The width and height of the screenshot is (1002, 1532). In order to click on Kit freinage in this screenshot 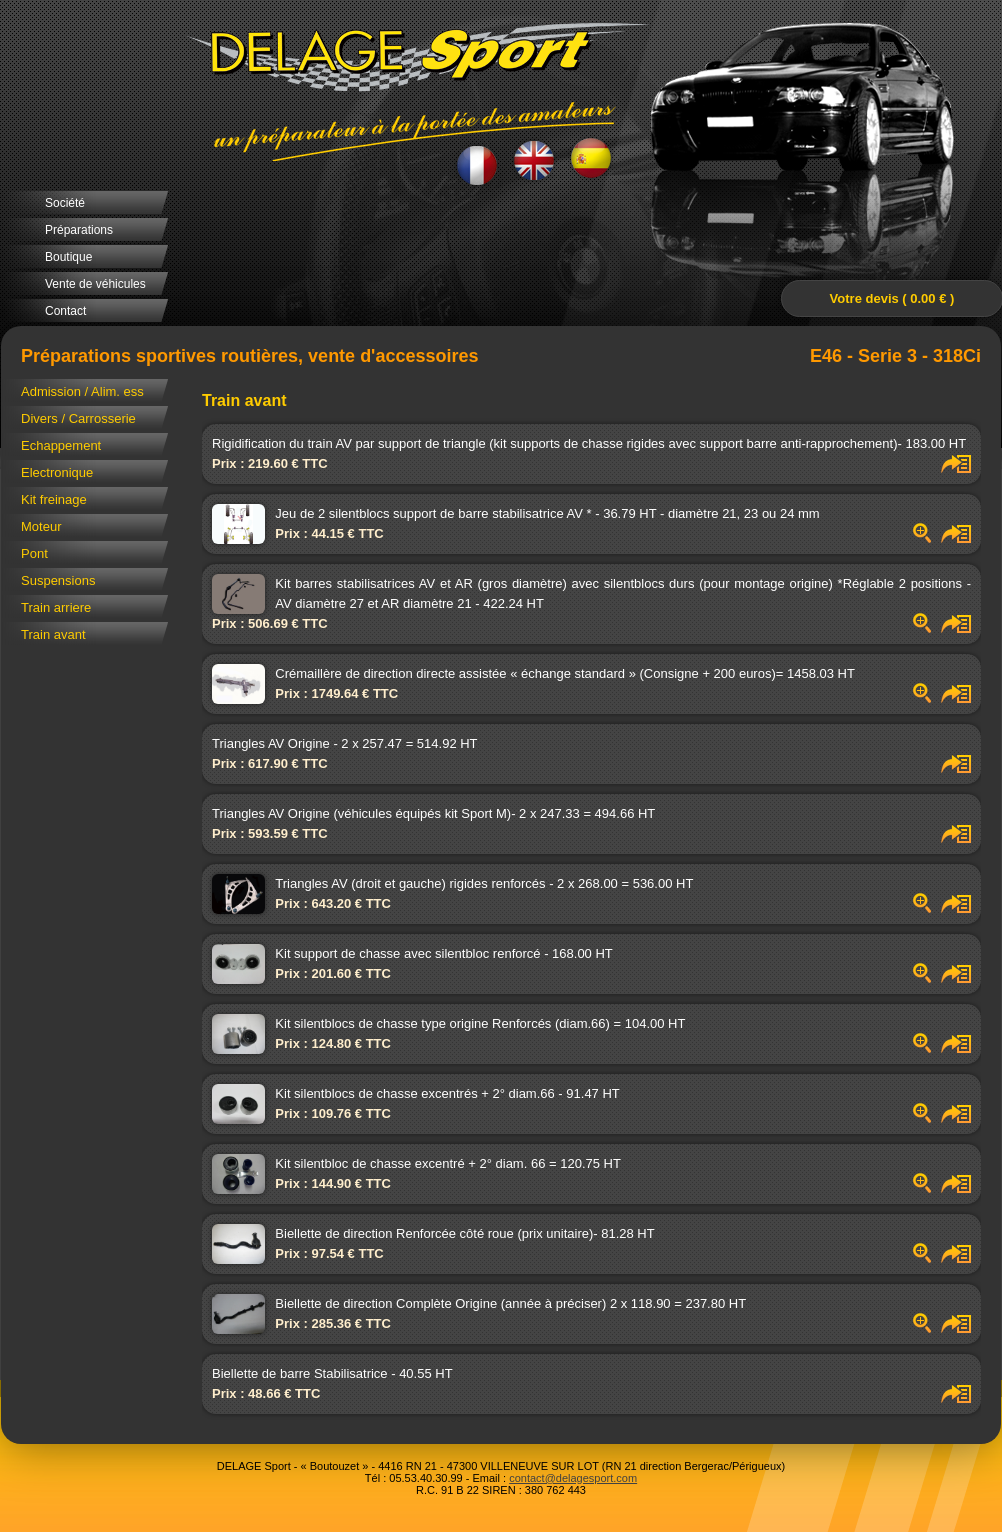, I will do `click(54, 499)`.